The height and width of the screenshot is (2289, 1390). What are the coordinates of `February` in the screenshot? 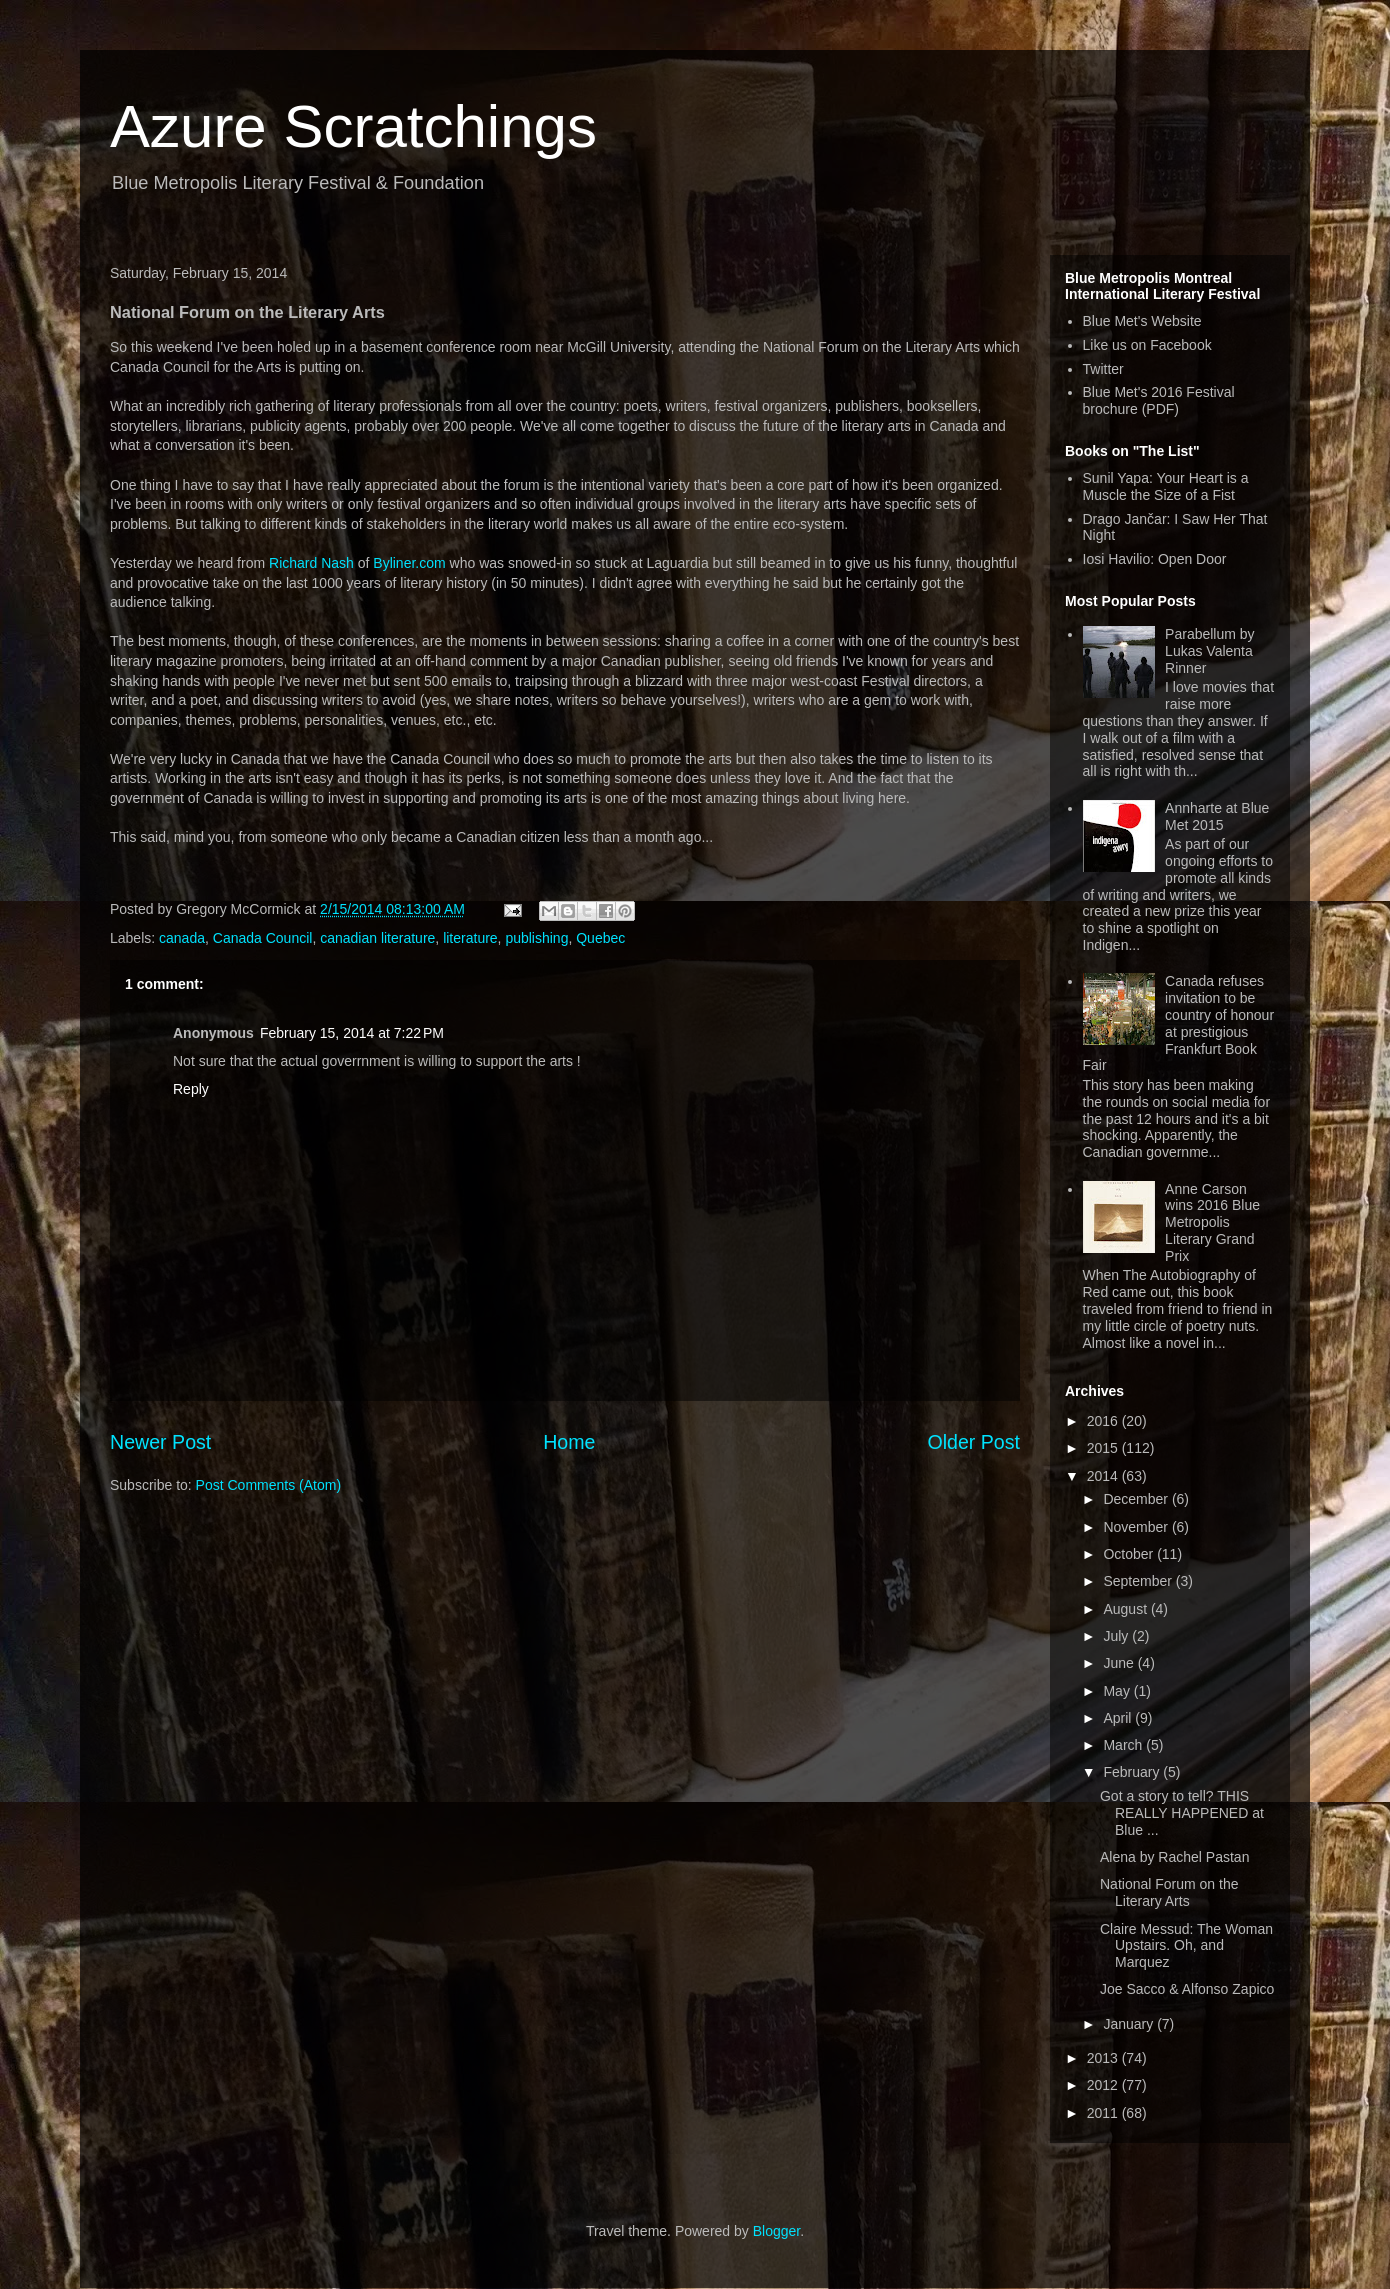 It's located at (1133, 1772).